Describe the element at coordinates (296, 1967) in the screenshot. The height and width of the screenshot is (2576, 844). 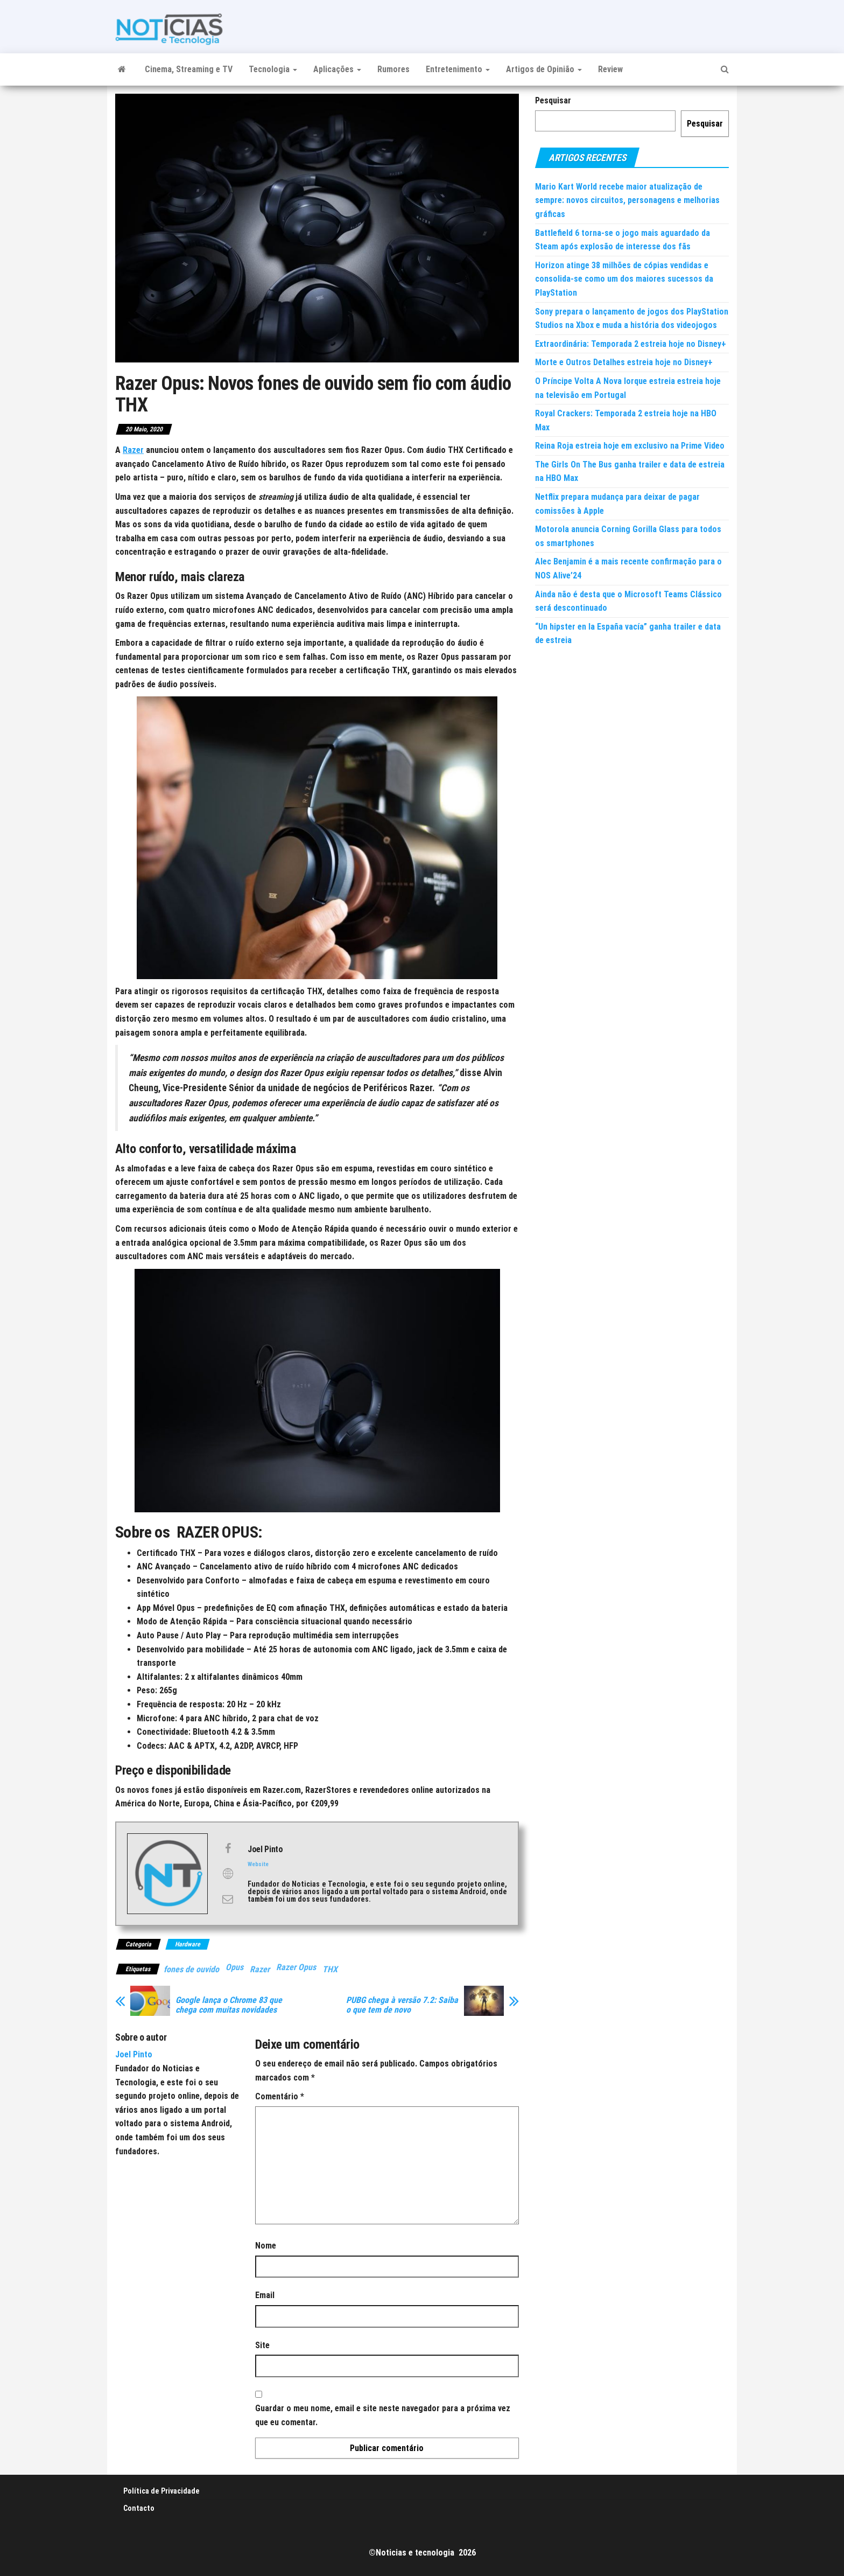
I see `Razer Opus` at that location.